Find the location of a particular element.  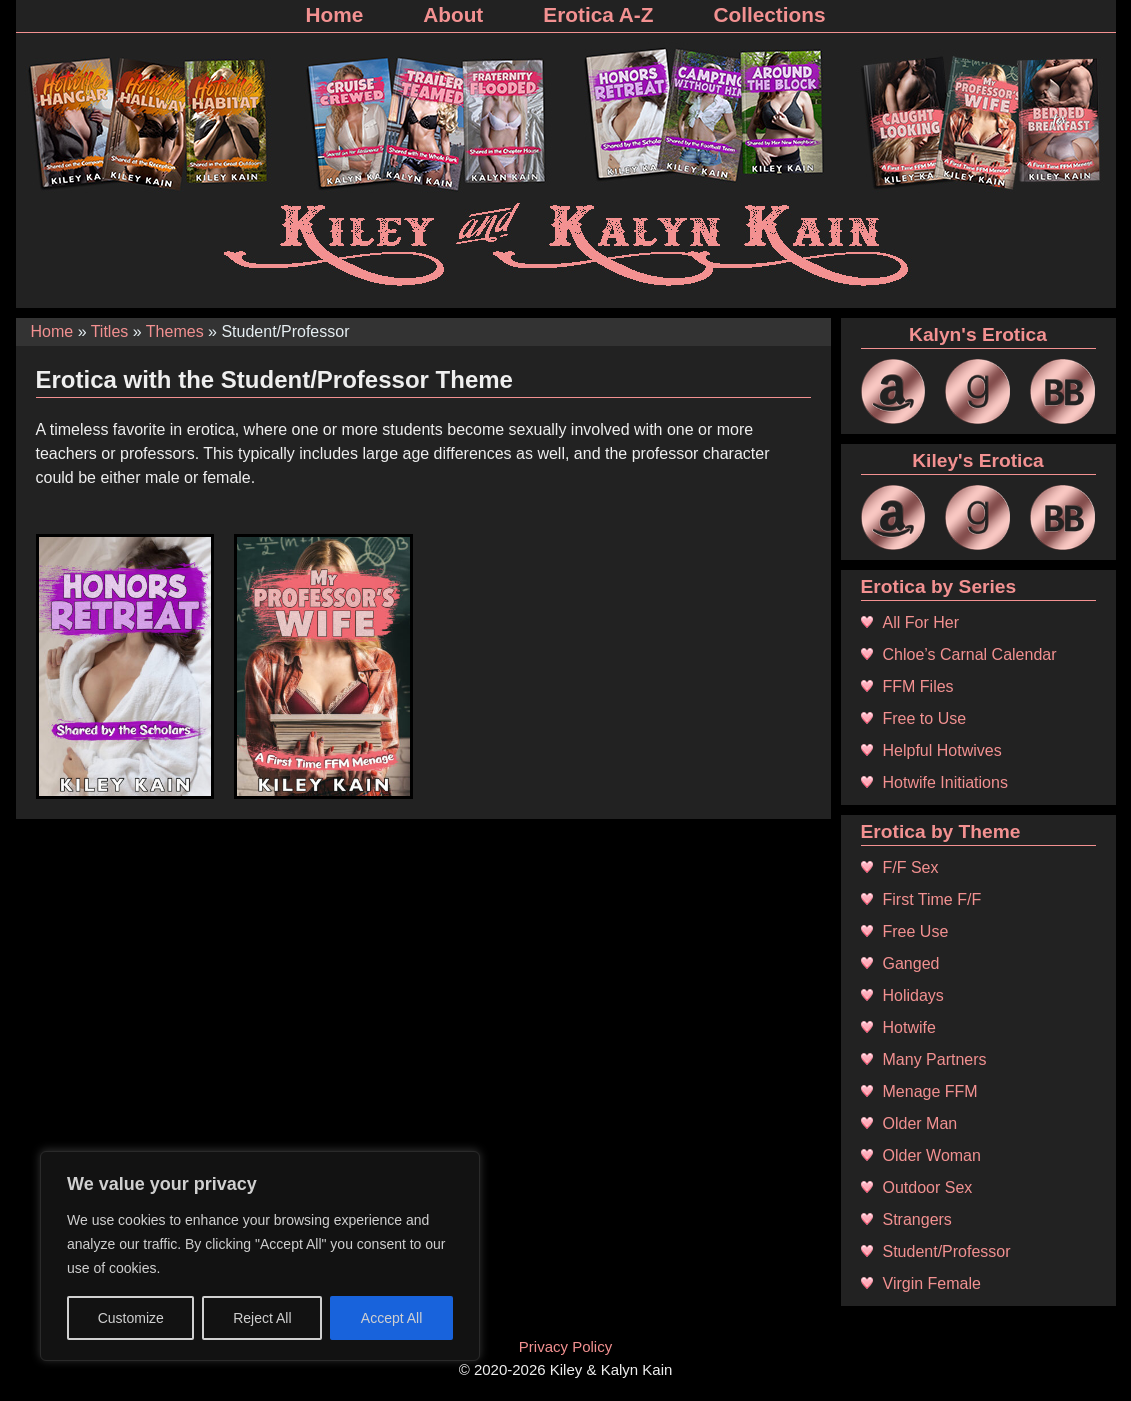

Customize is located at coordinates (131, 1318).